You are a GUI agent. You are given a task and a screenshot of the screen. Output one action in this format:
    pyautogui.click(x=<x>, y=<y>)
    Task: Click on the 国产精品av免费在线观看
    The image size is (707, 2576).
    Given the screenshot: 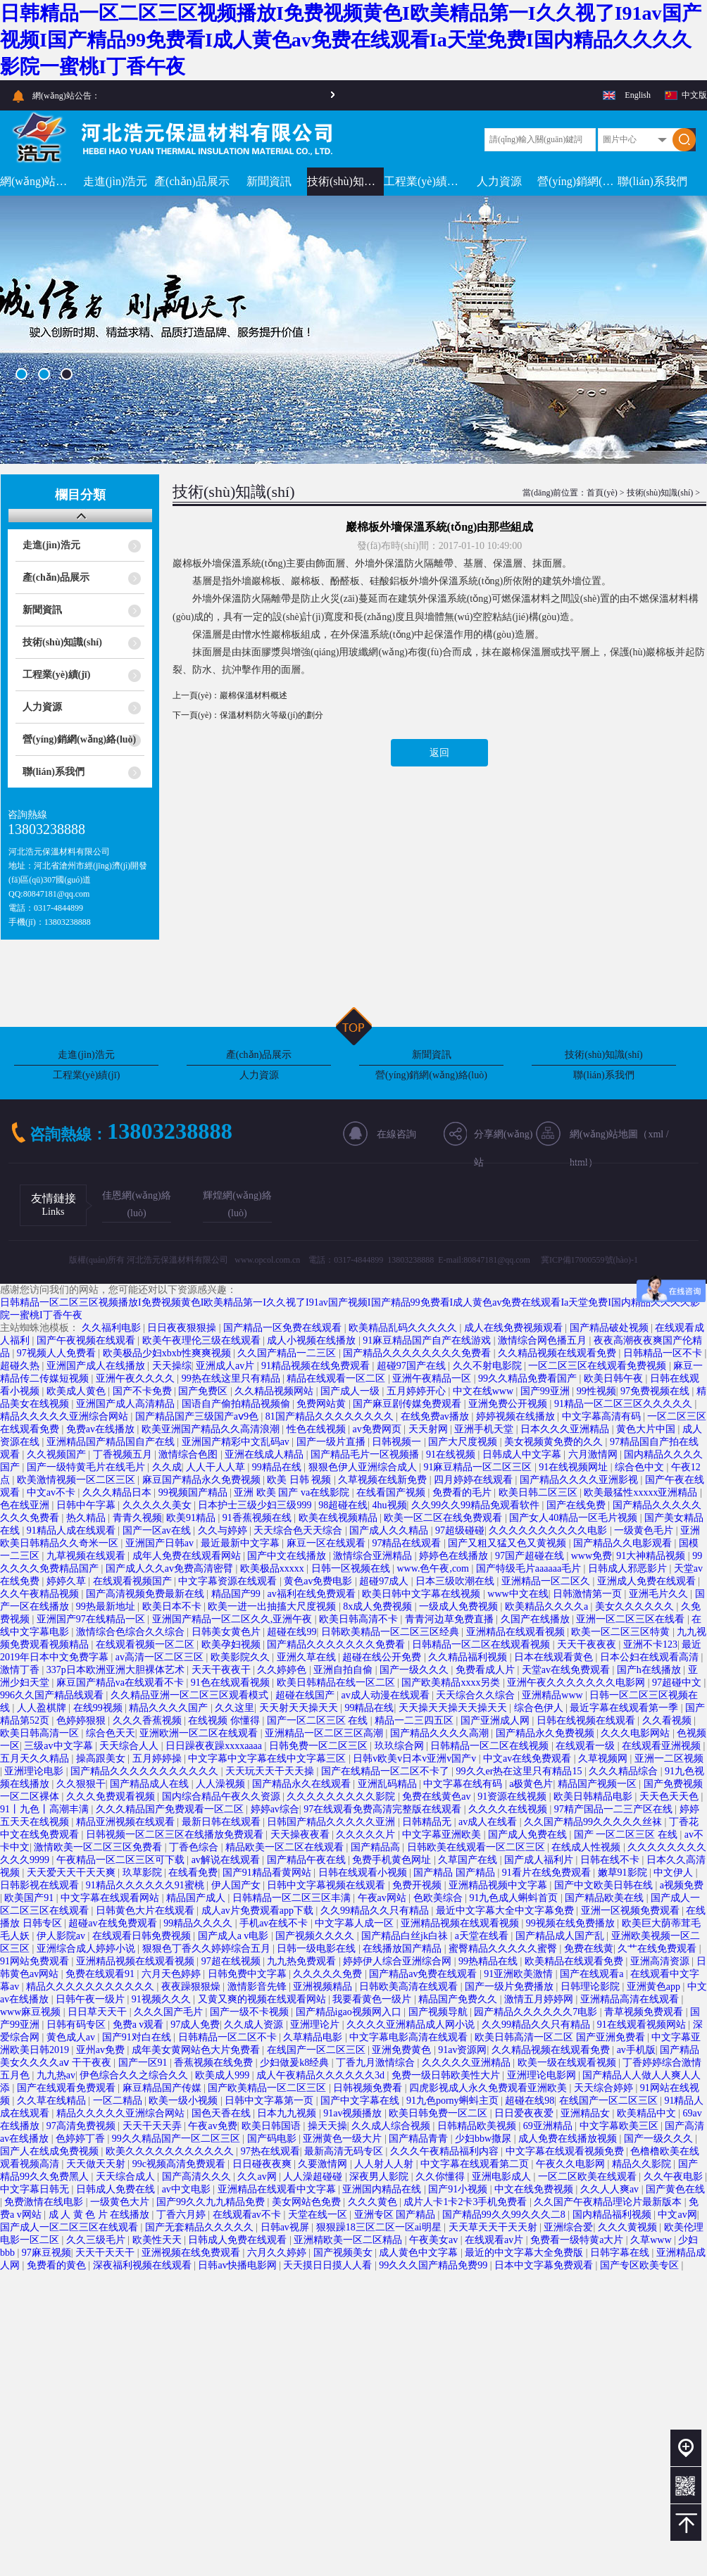 What is the action you would take?
    pyautogui.click(x=424, y=1974)
    